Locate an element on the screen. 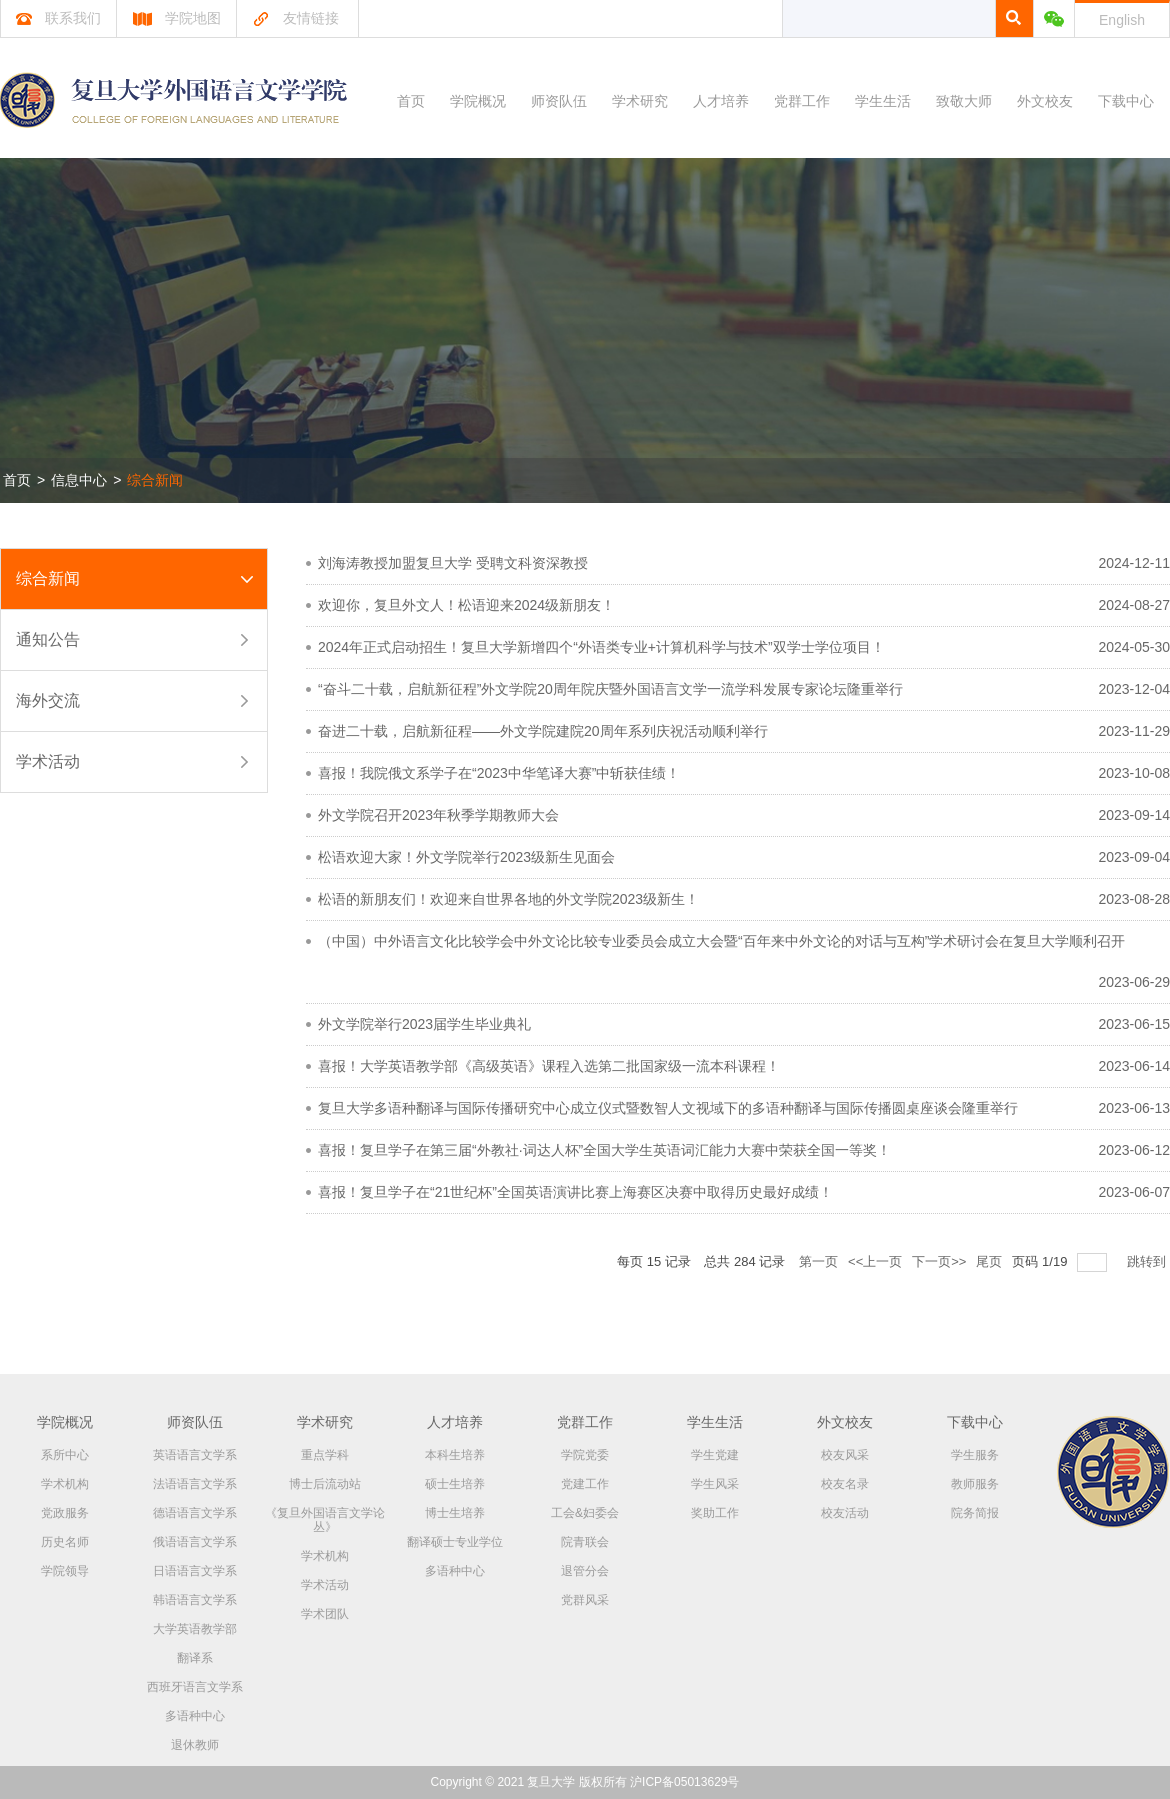 The width and height of the screenshot is (1170, 1799). 奋进二十载，启航新征程——外文学院建院20周年系列庆祝活动顺利举行 is located at coordinates (543, 731).